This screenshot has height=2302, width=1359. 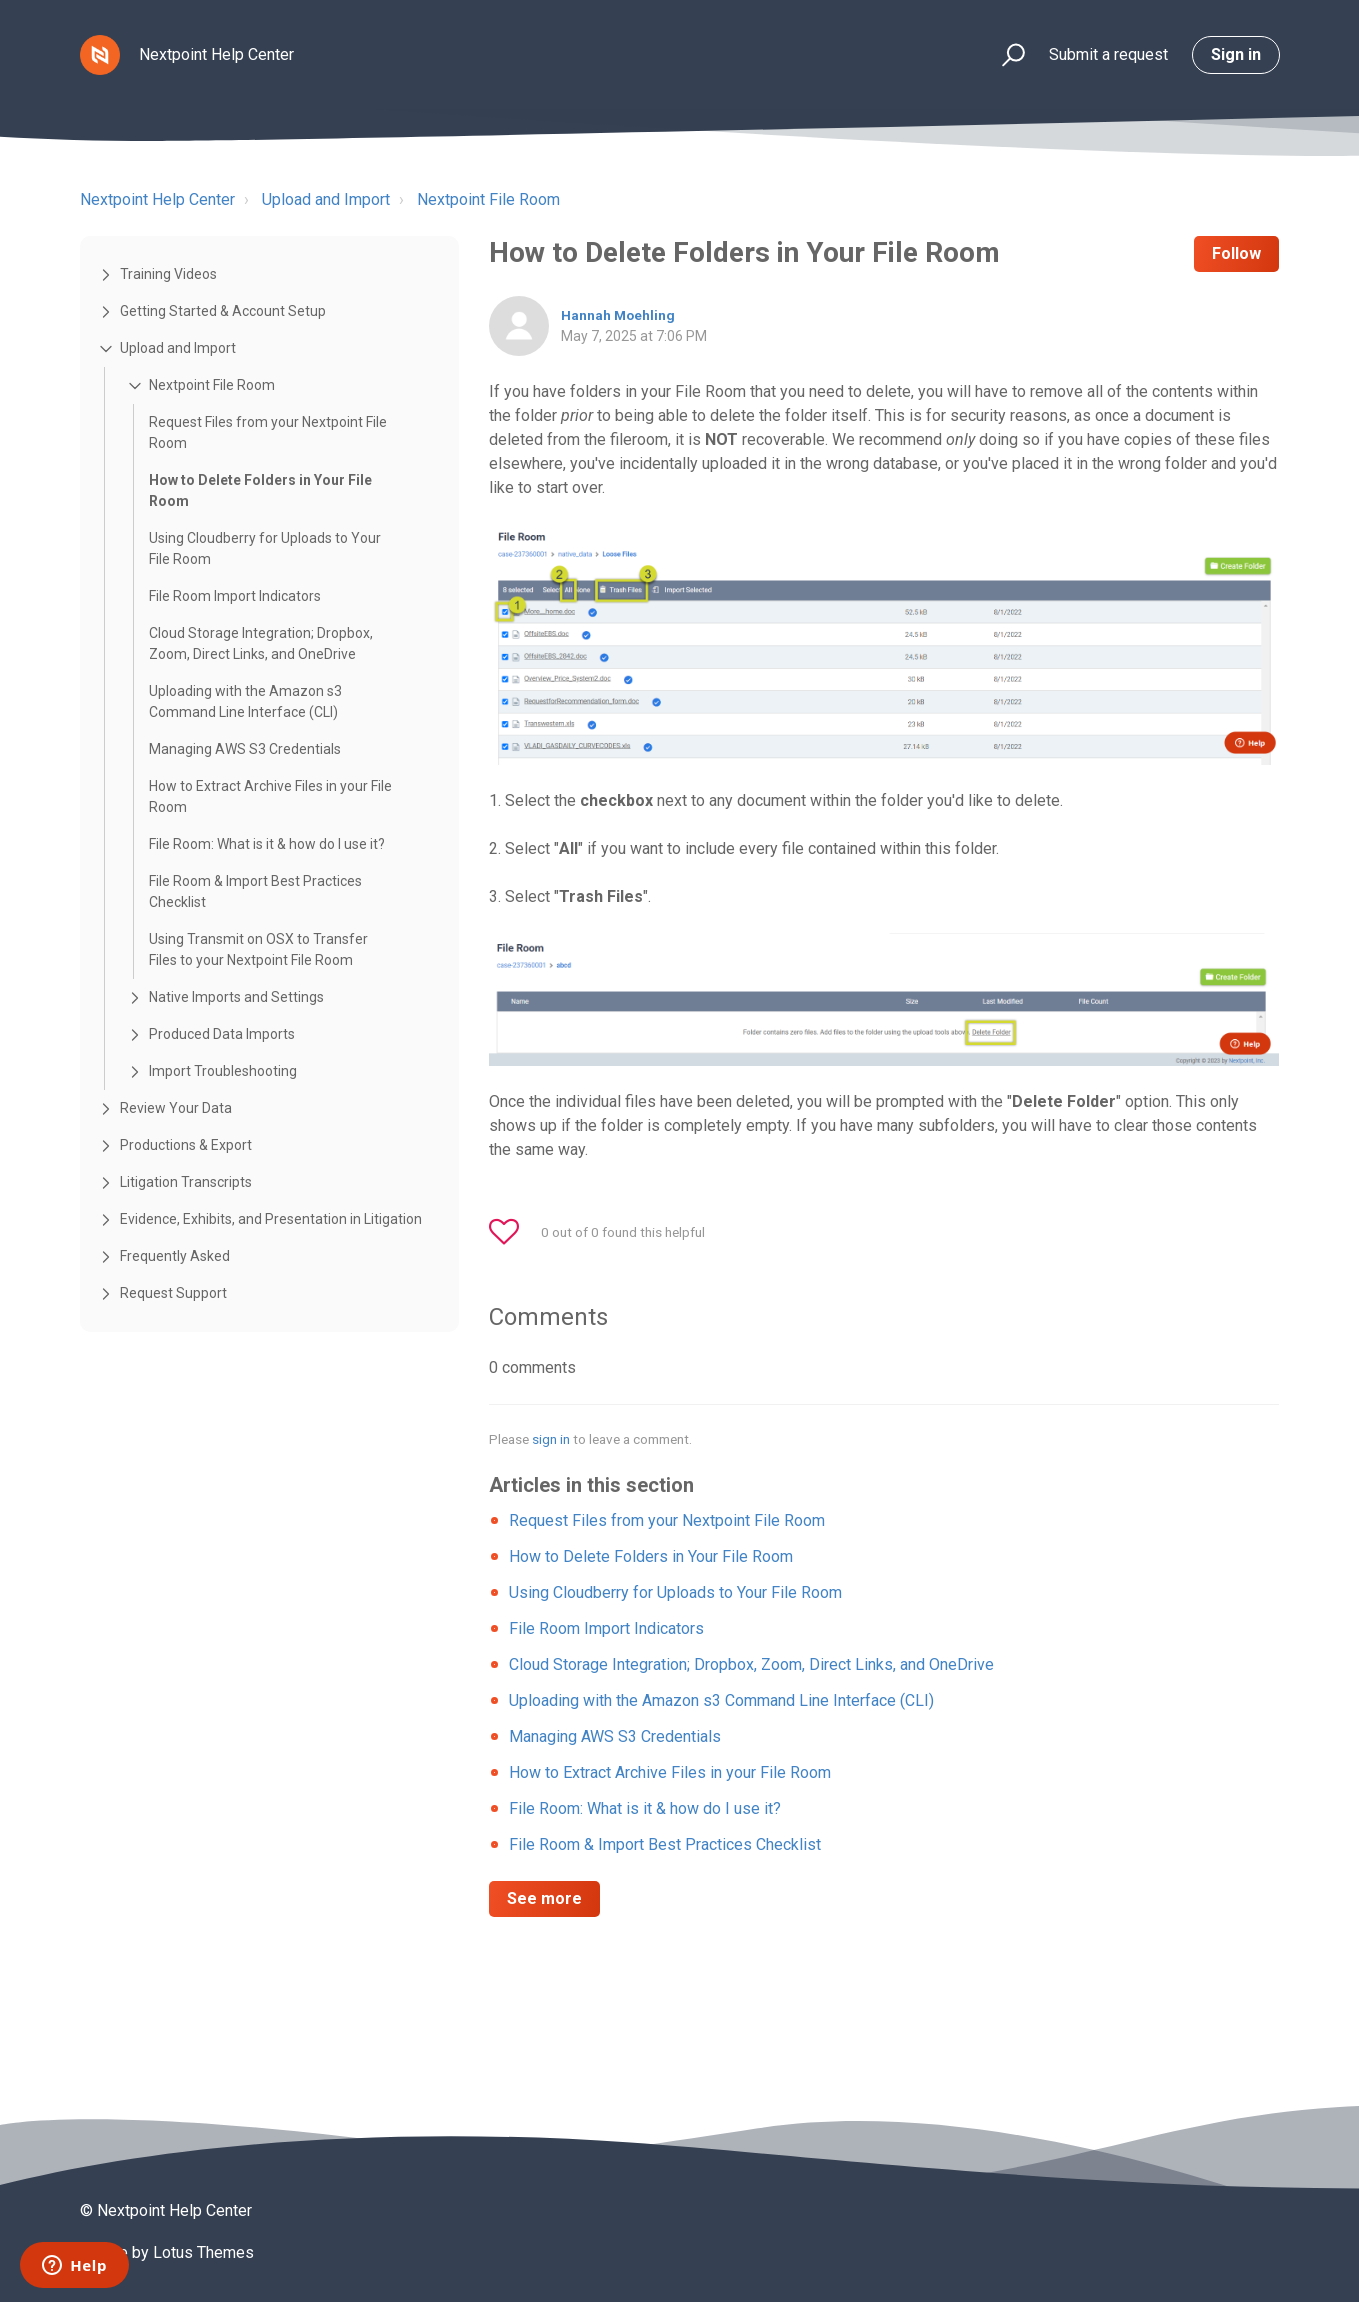 What do you see at coordinates (488, 199) in the screenshot?
I see `Nextpoint File Room` at bounding box center [488, 199].